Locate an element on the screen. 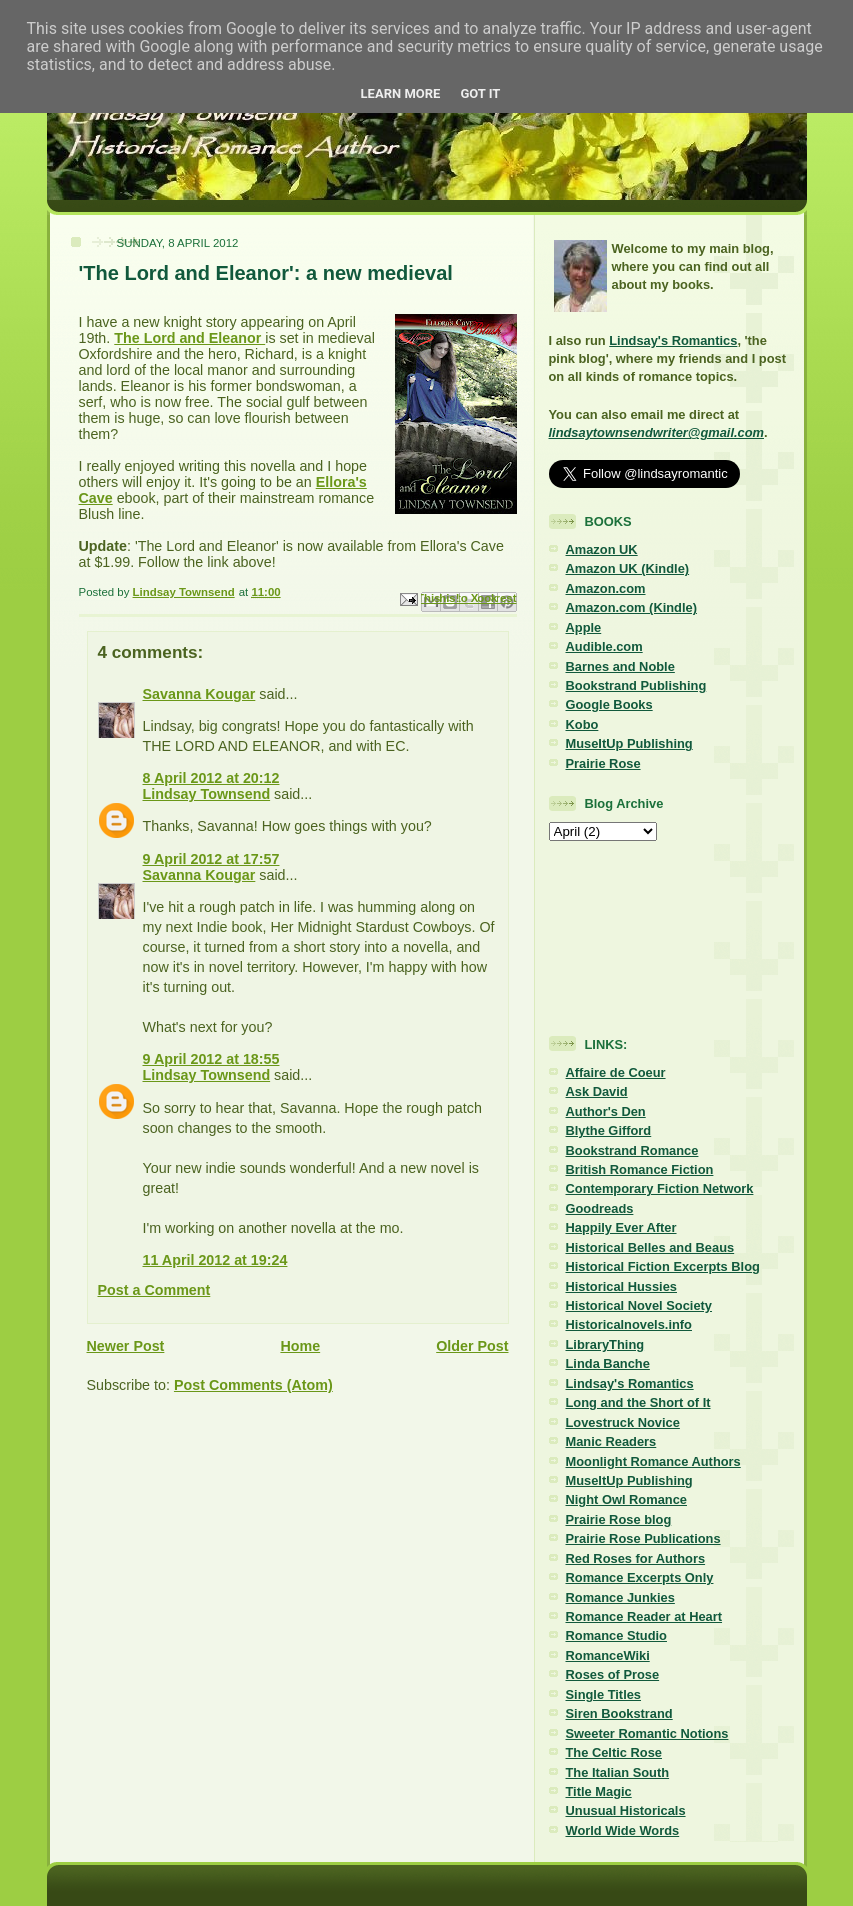 This screenshot has height=1906, width=853. lindsaytownsendwriter@gmail.com is located at coordinates (656, 432).